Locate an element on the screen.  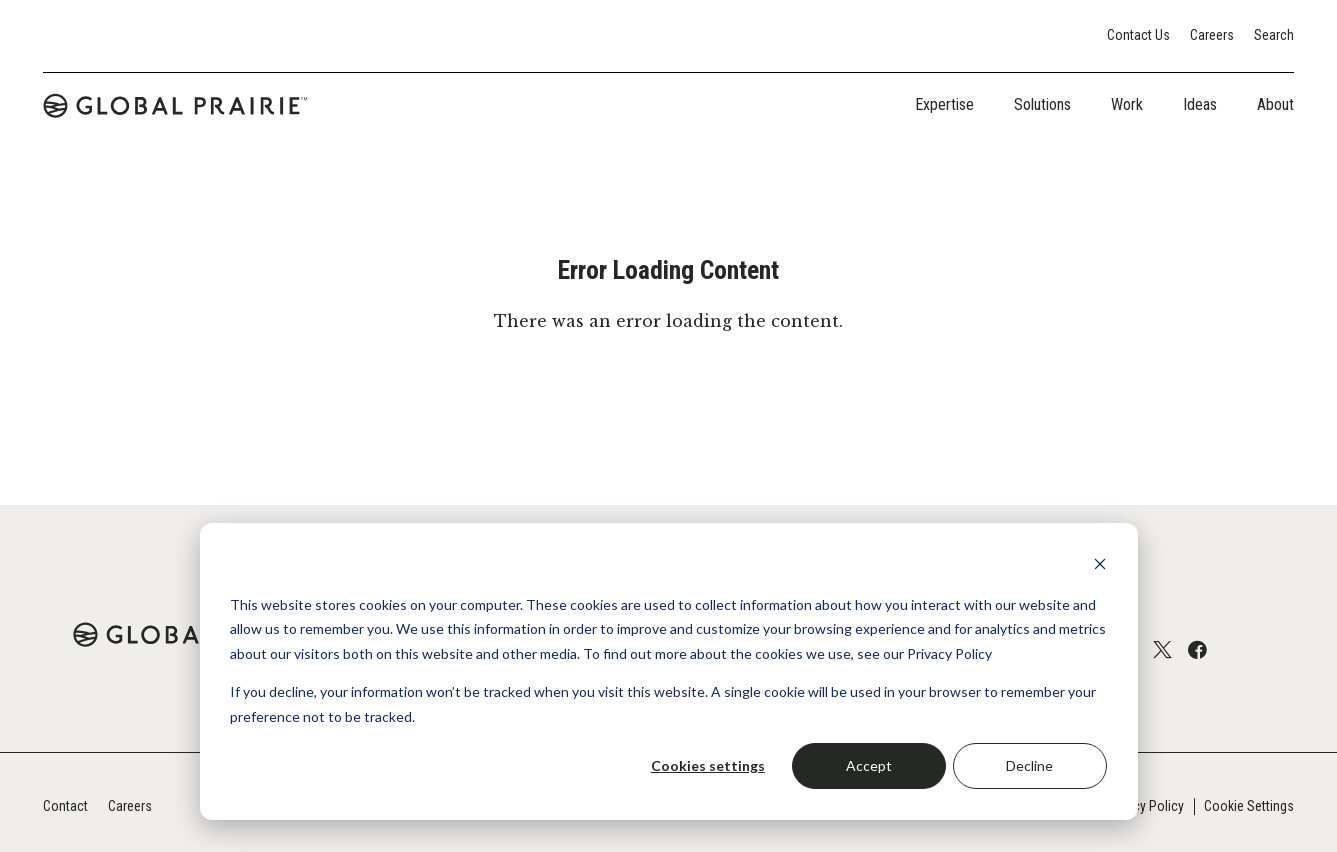
Contact is located at coordinates (65, 806).